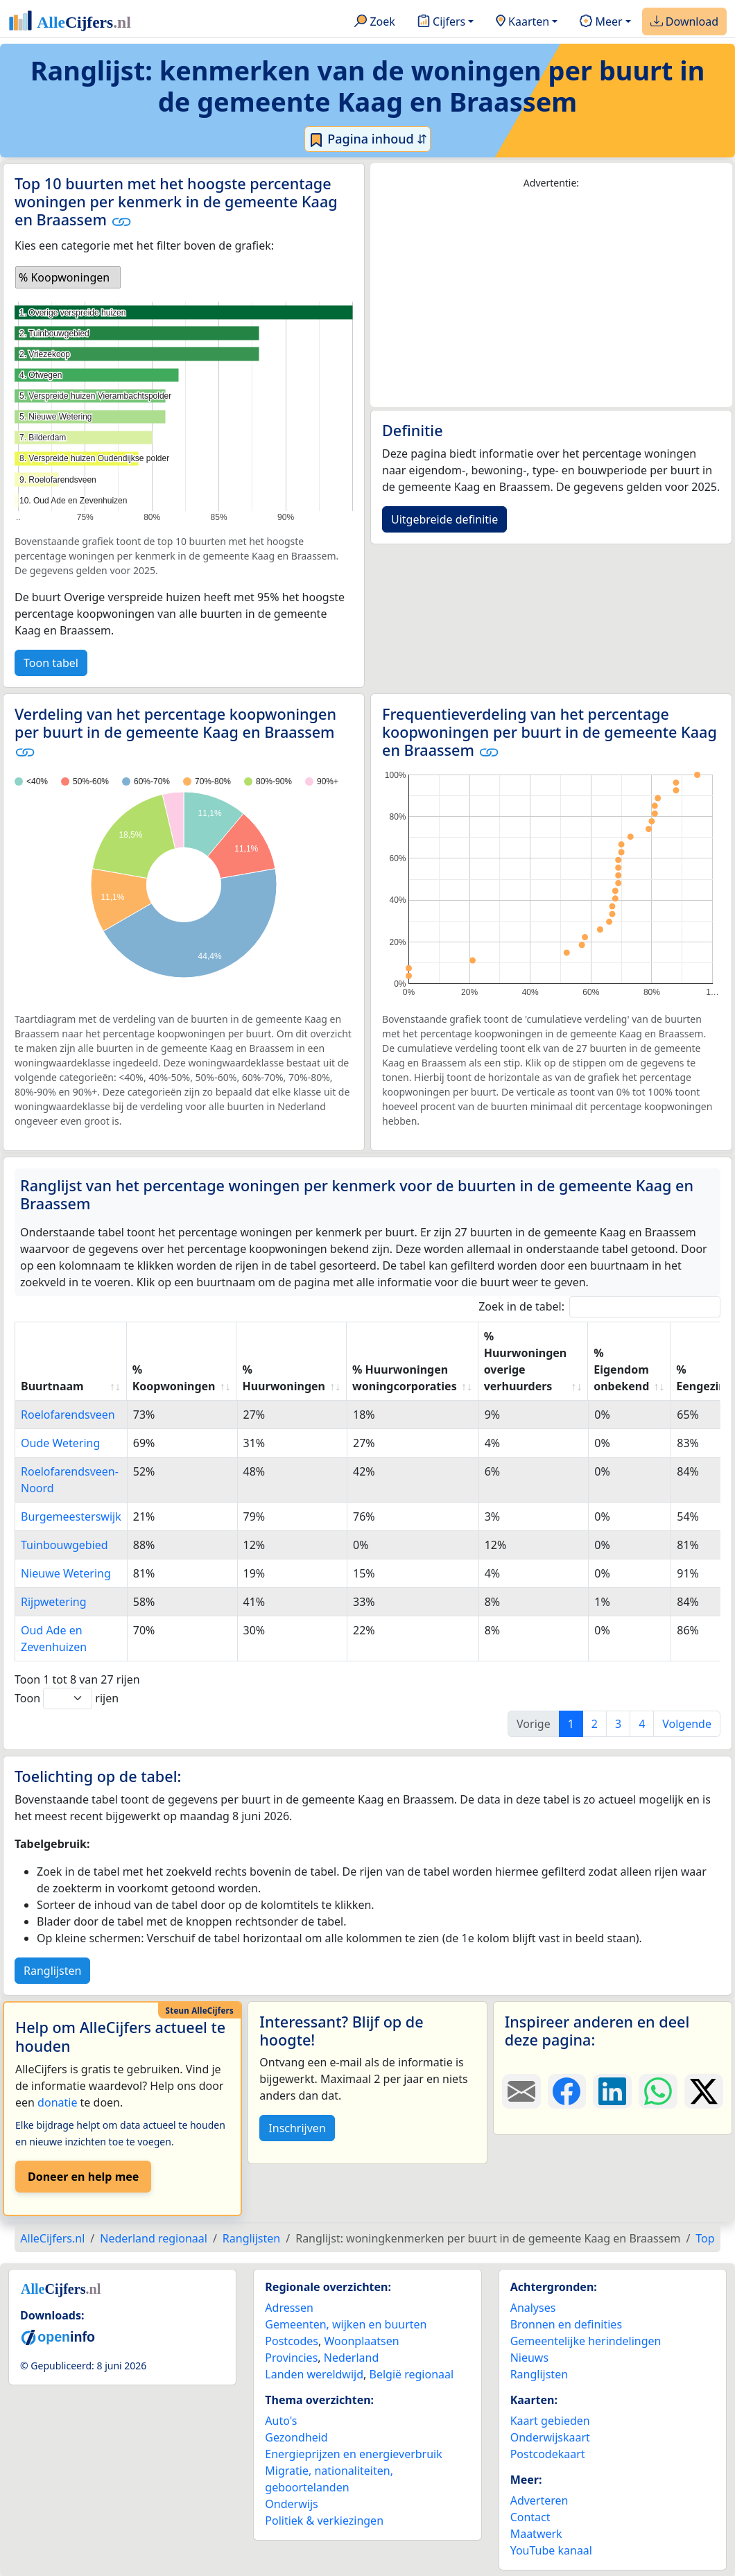 The image size is (735, 2576). I want to click on Provincies, so click(291, 2357).